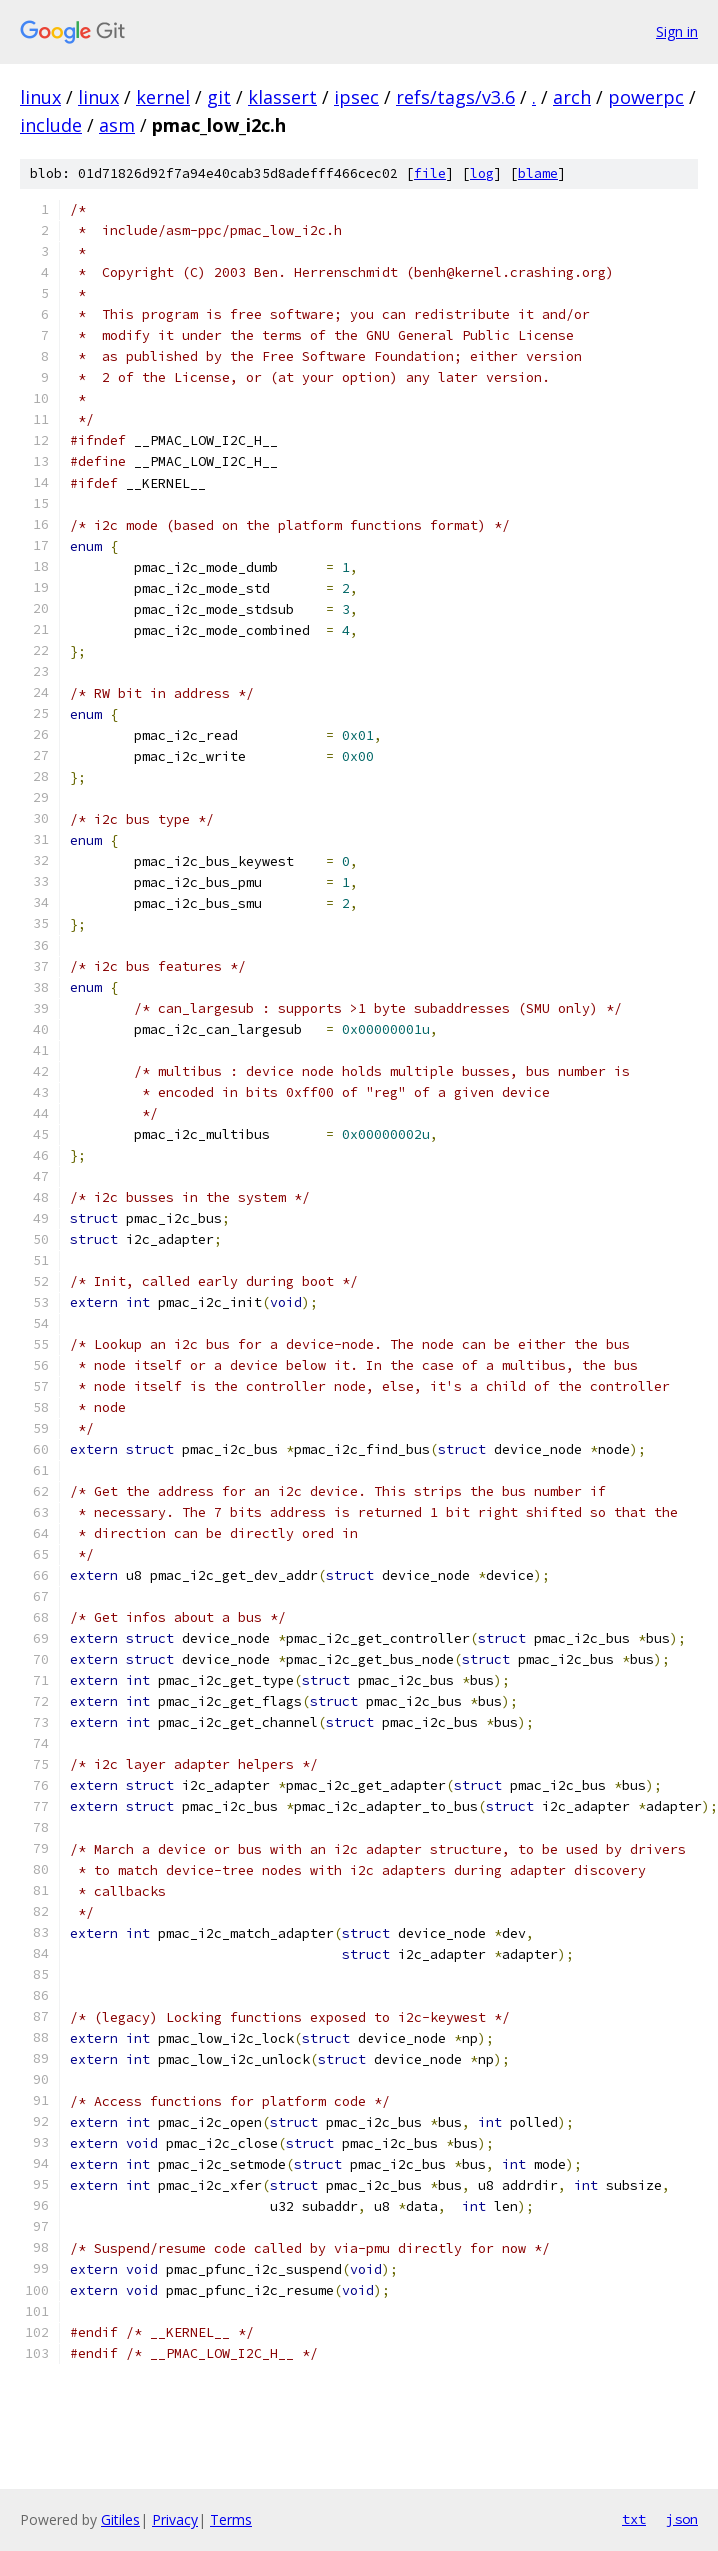 This screenshot has height=2551, width=718. Describe the element at coordinates (51, 125) in the screenshot. I see `include` at that location.